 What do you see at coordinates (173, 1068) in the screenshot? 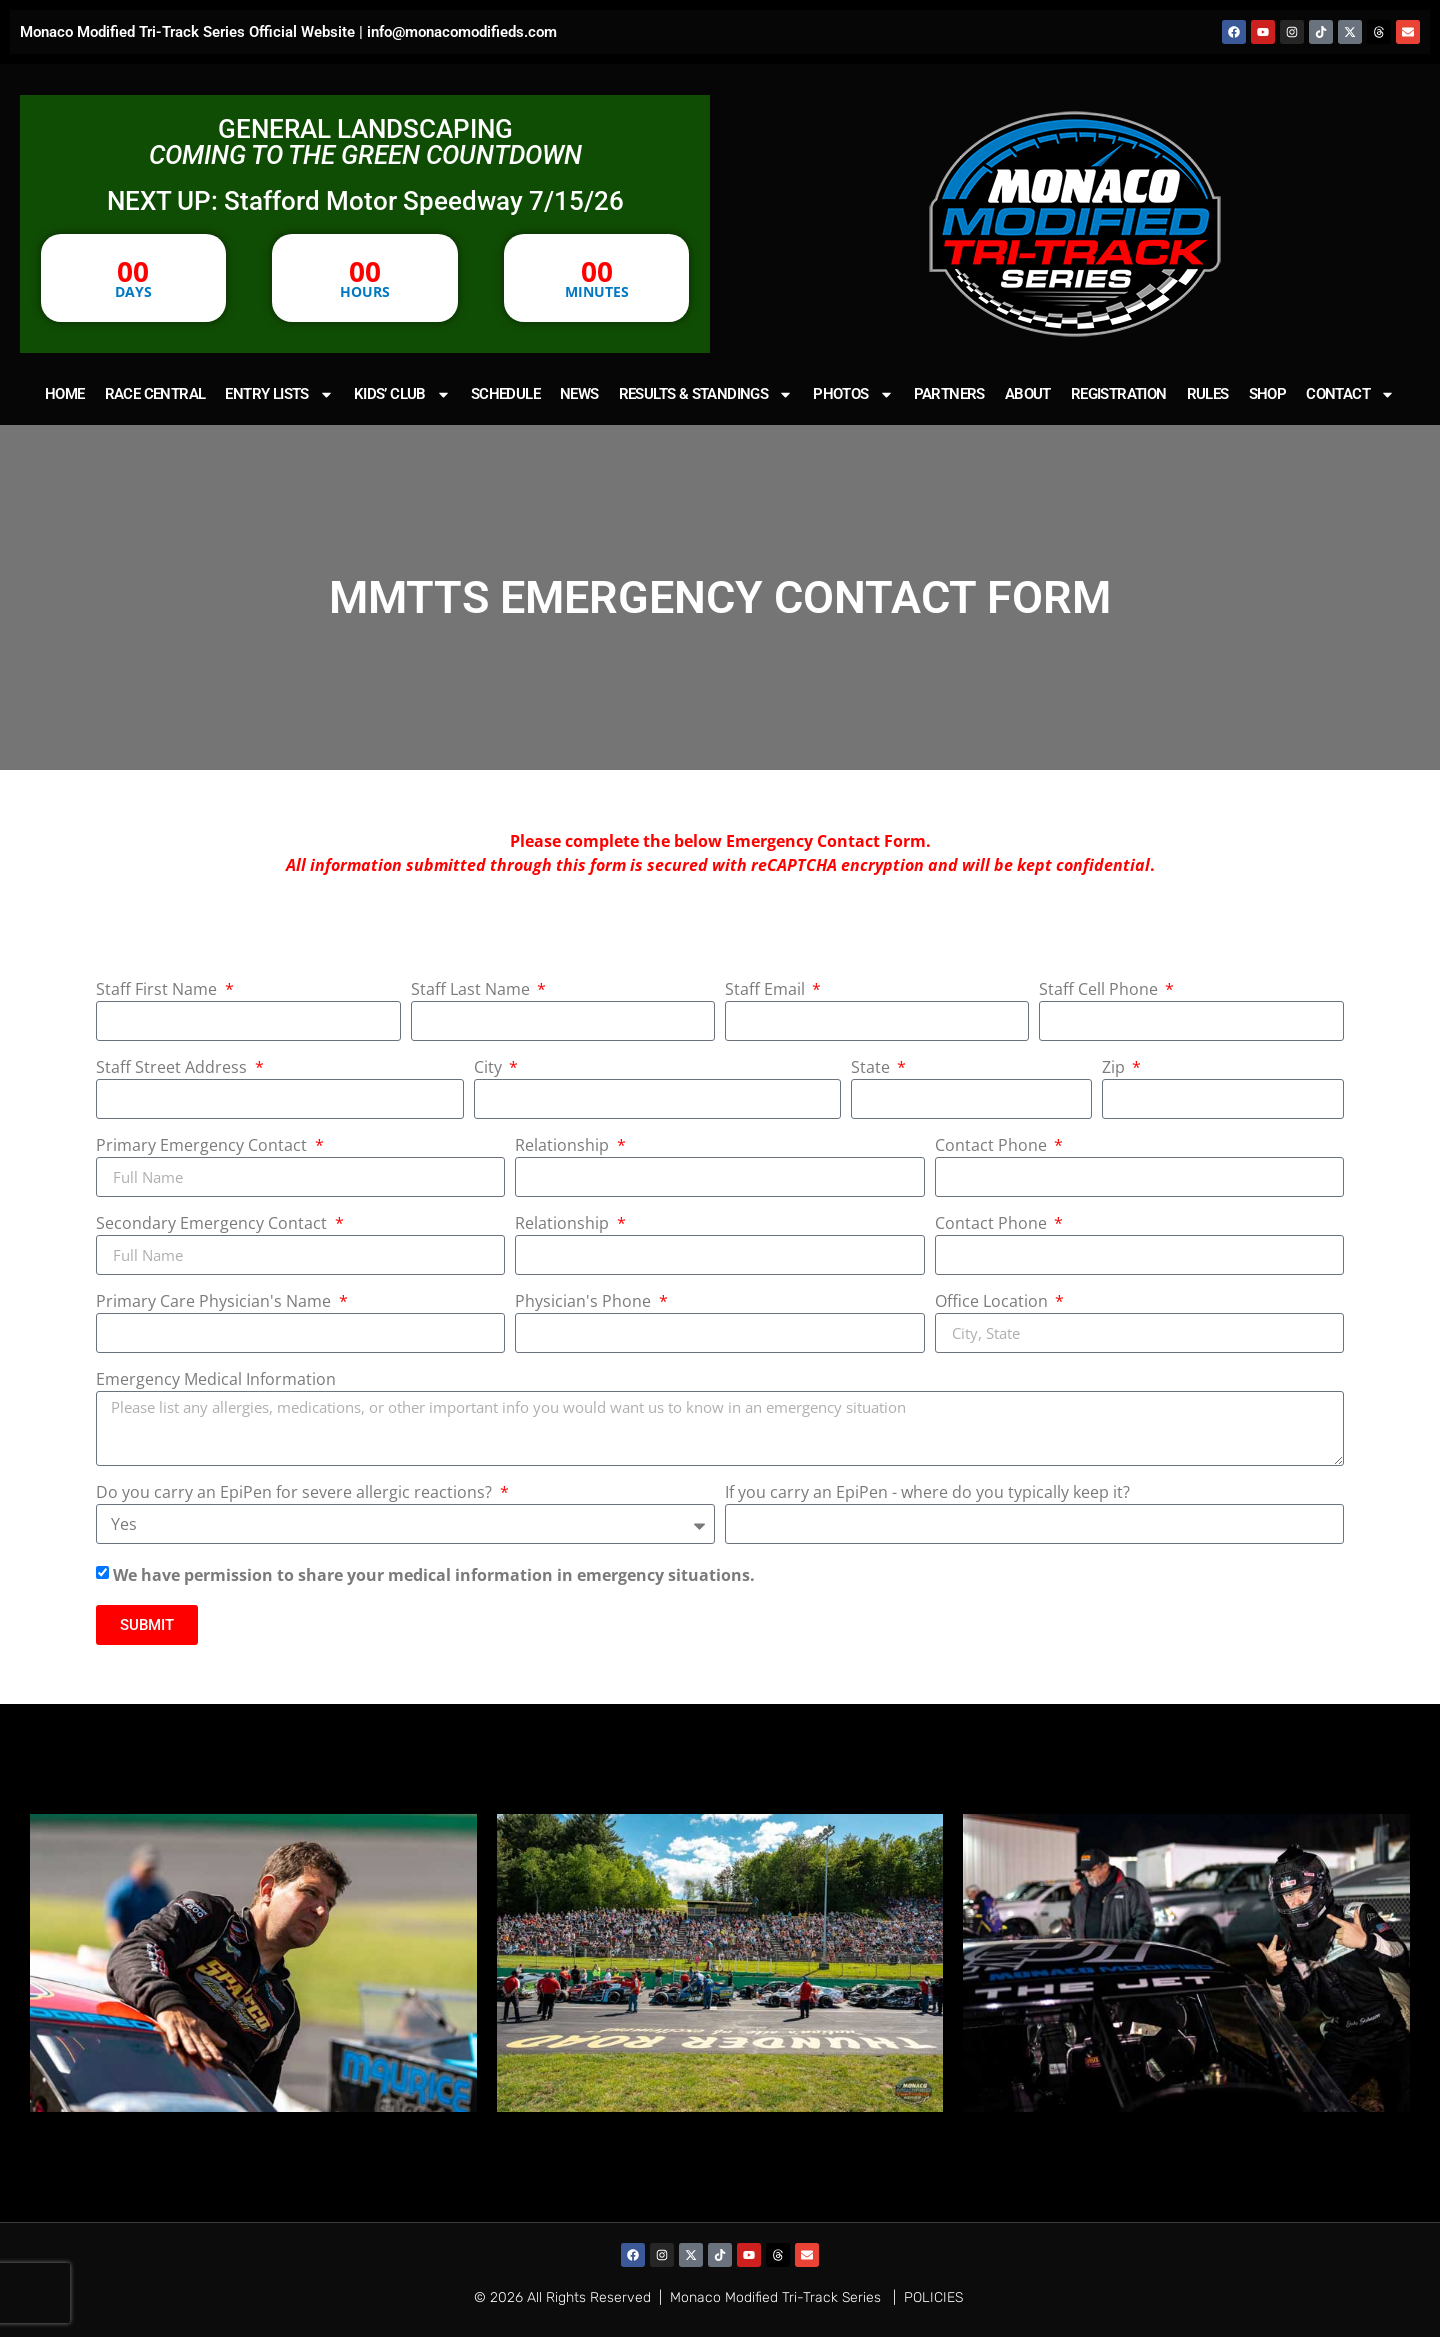
I see `Staff Street Address` at bounding box center [173, 1068].